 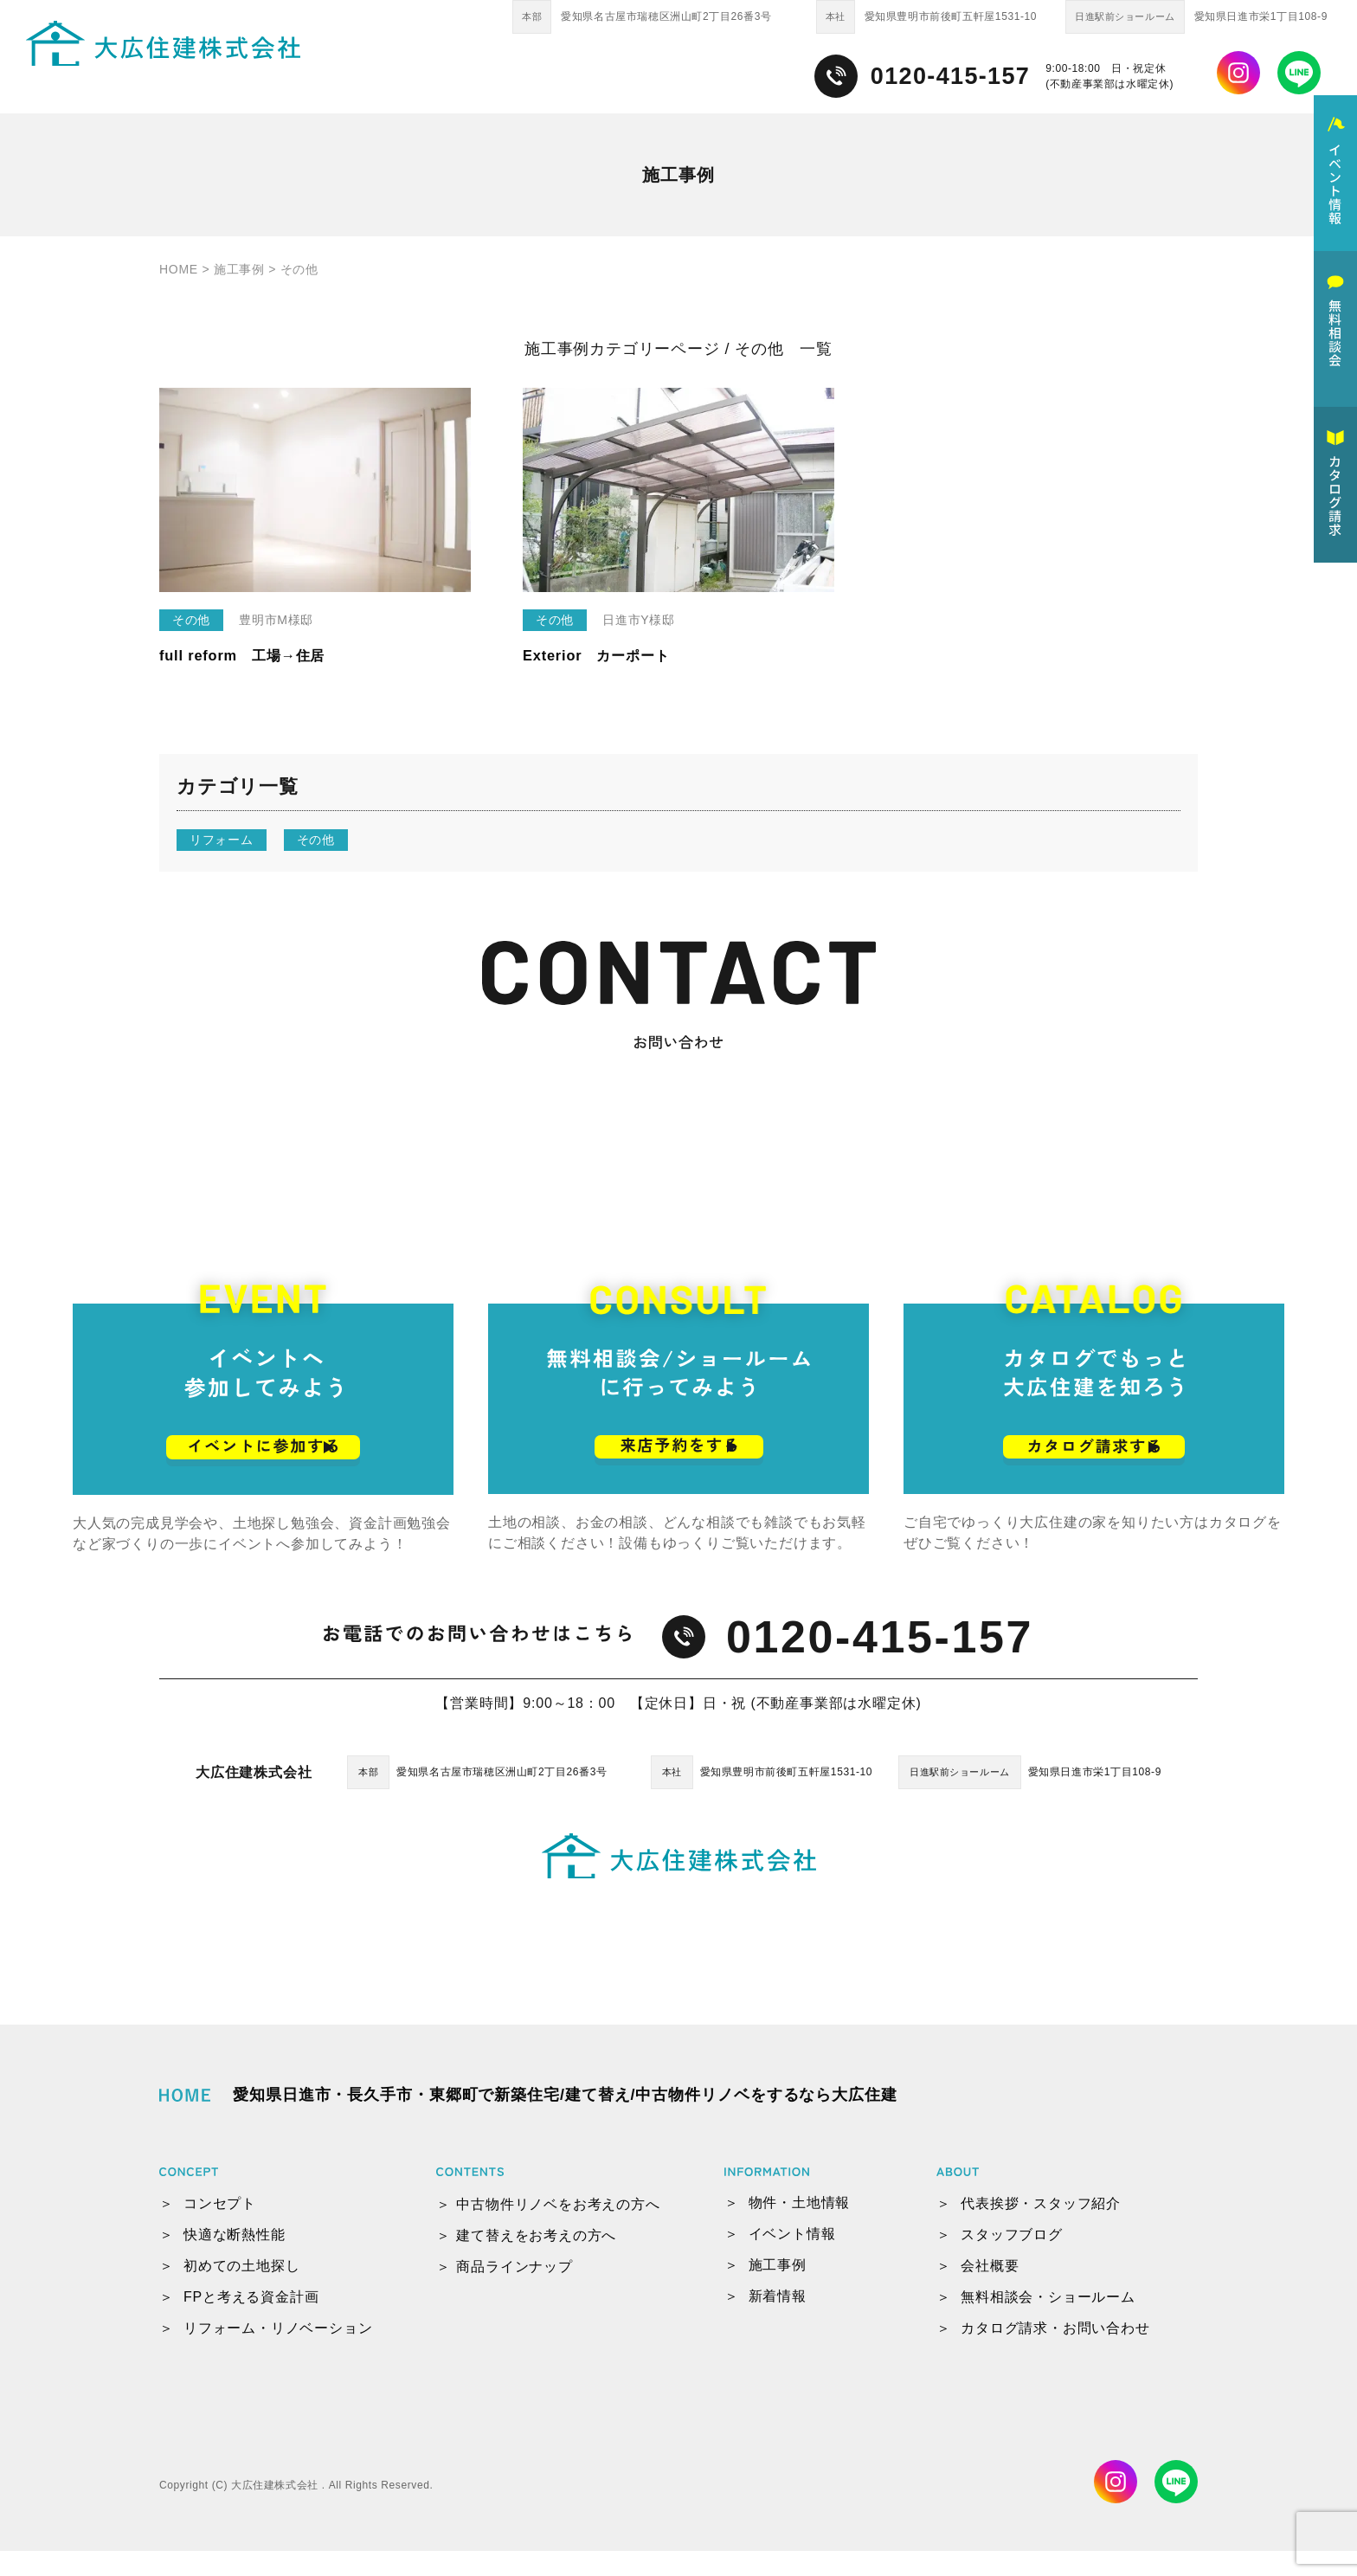 What do you see at coordinates (1041, 2228) in the screenshot?
I see `代表挨拶・スタッフ紹介` at bounding box center [1041, 2228].